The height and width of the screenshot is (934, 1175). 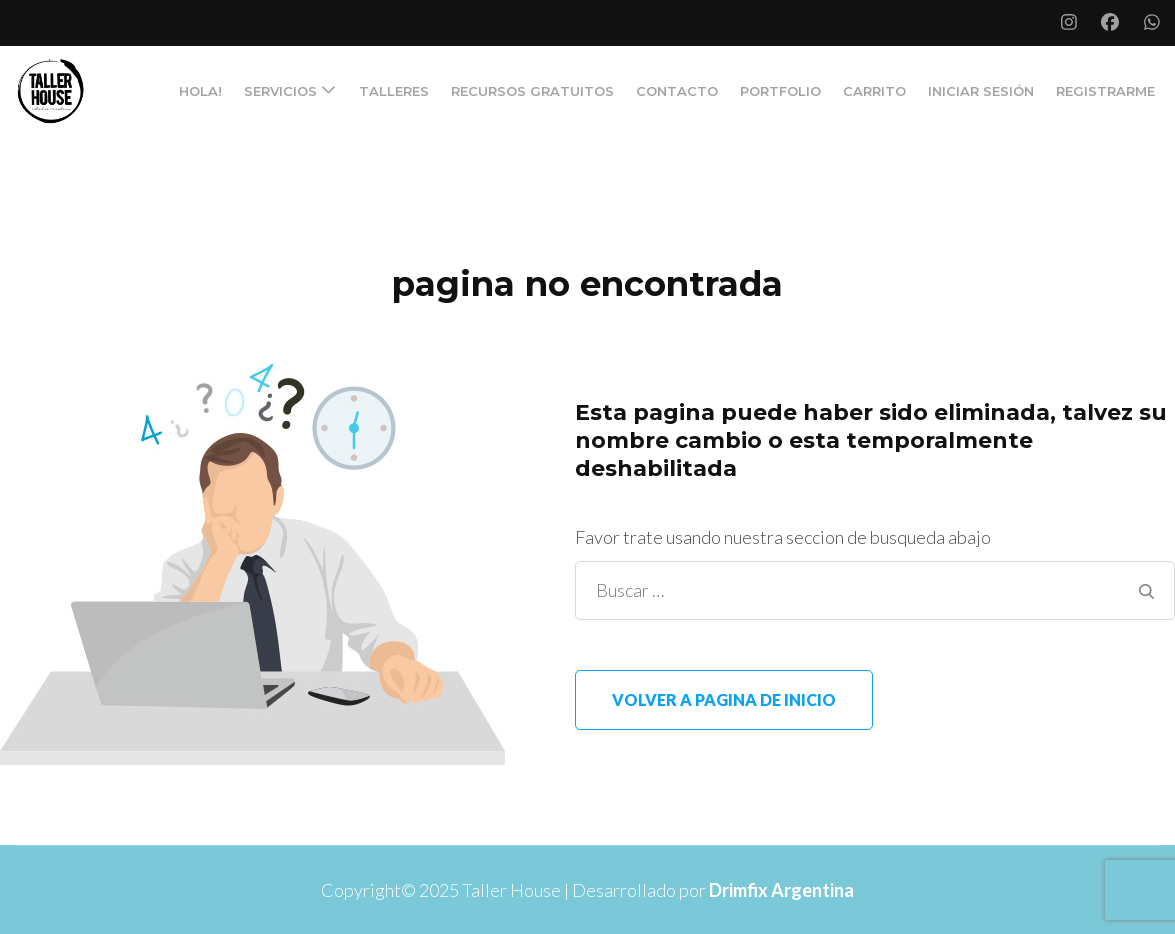 I want to click on RECURSOS GRATUITOS, so click(x=532, y=91).